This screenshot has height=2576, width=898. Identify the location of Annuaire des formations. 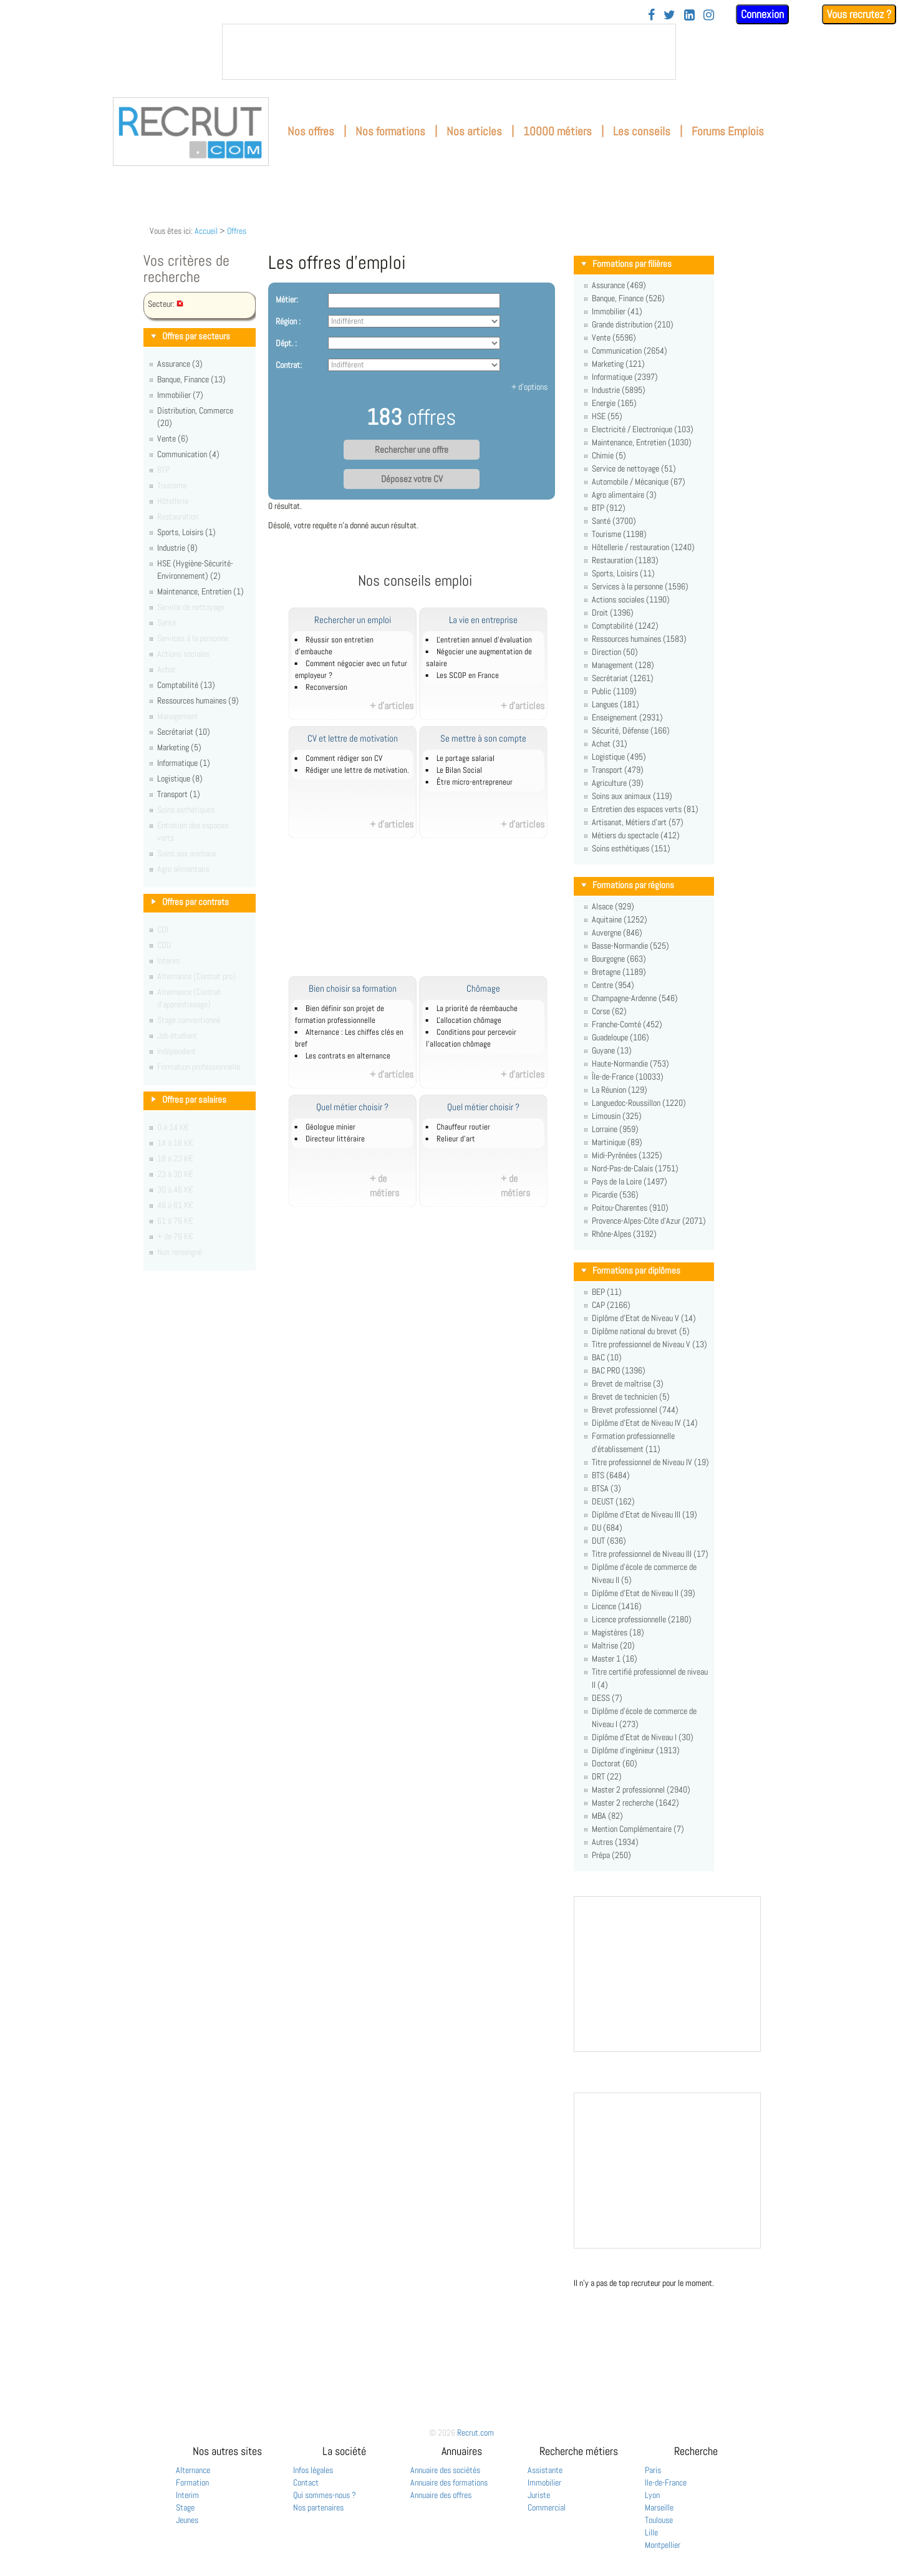
(449, 2482).